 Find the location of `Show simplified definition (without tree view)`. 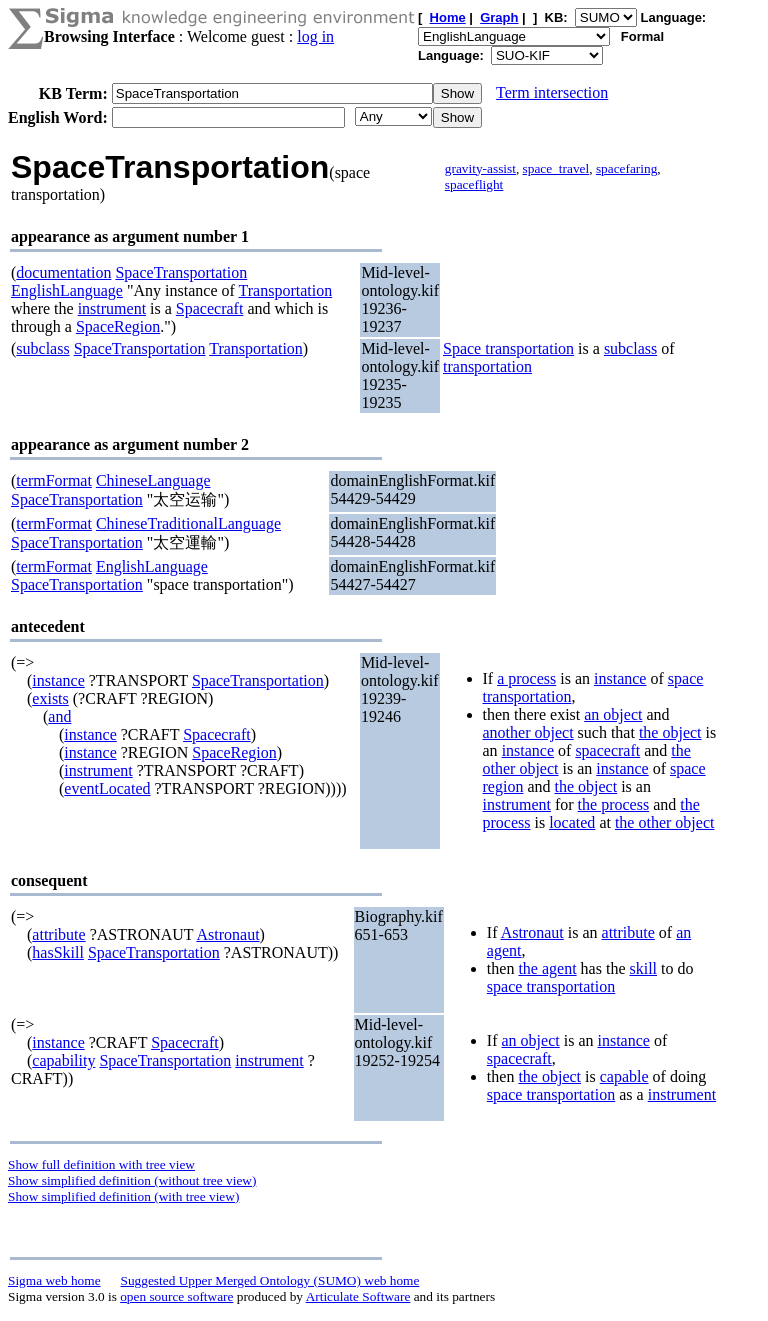

Show simplified definition (without tree view) is located at coordinates (132, 1180).